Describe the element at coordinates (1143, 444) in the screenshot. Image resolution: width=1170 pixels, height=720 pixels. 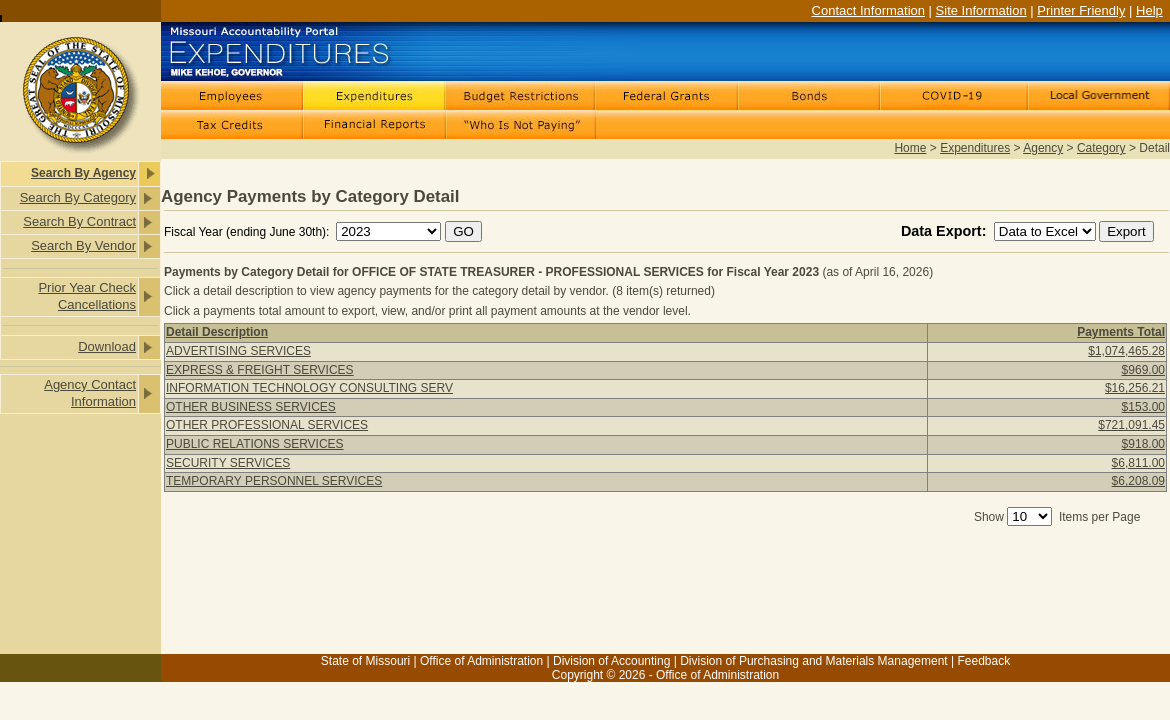
I see `$918.00` at that location.